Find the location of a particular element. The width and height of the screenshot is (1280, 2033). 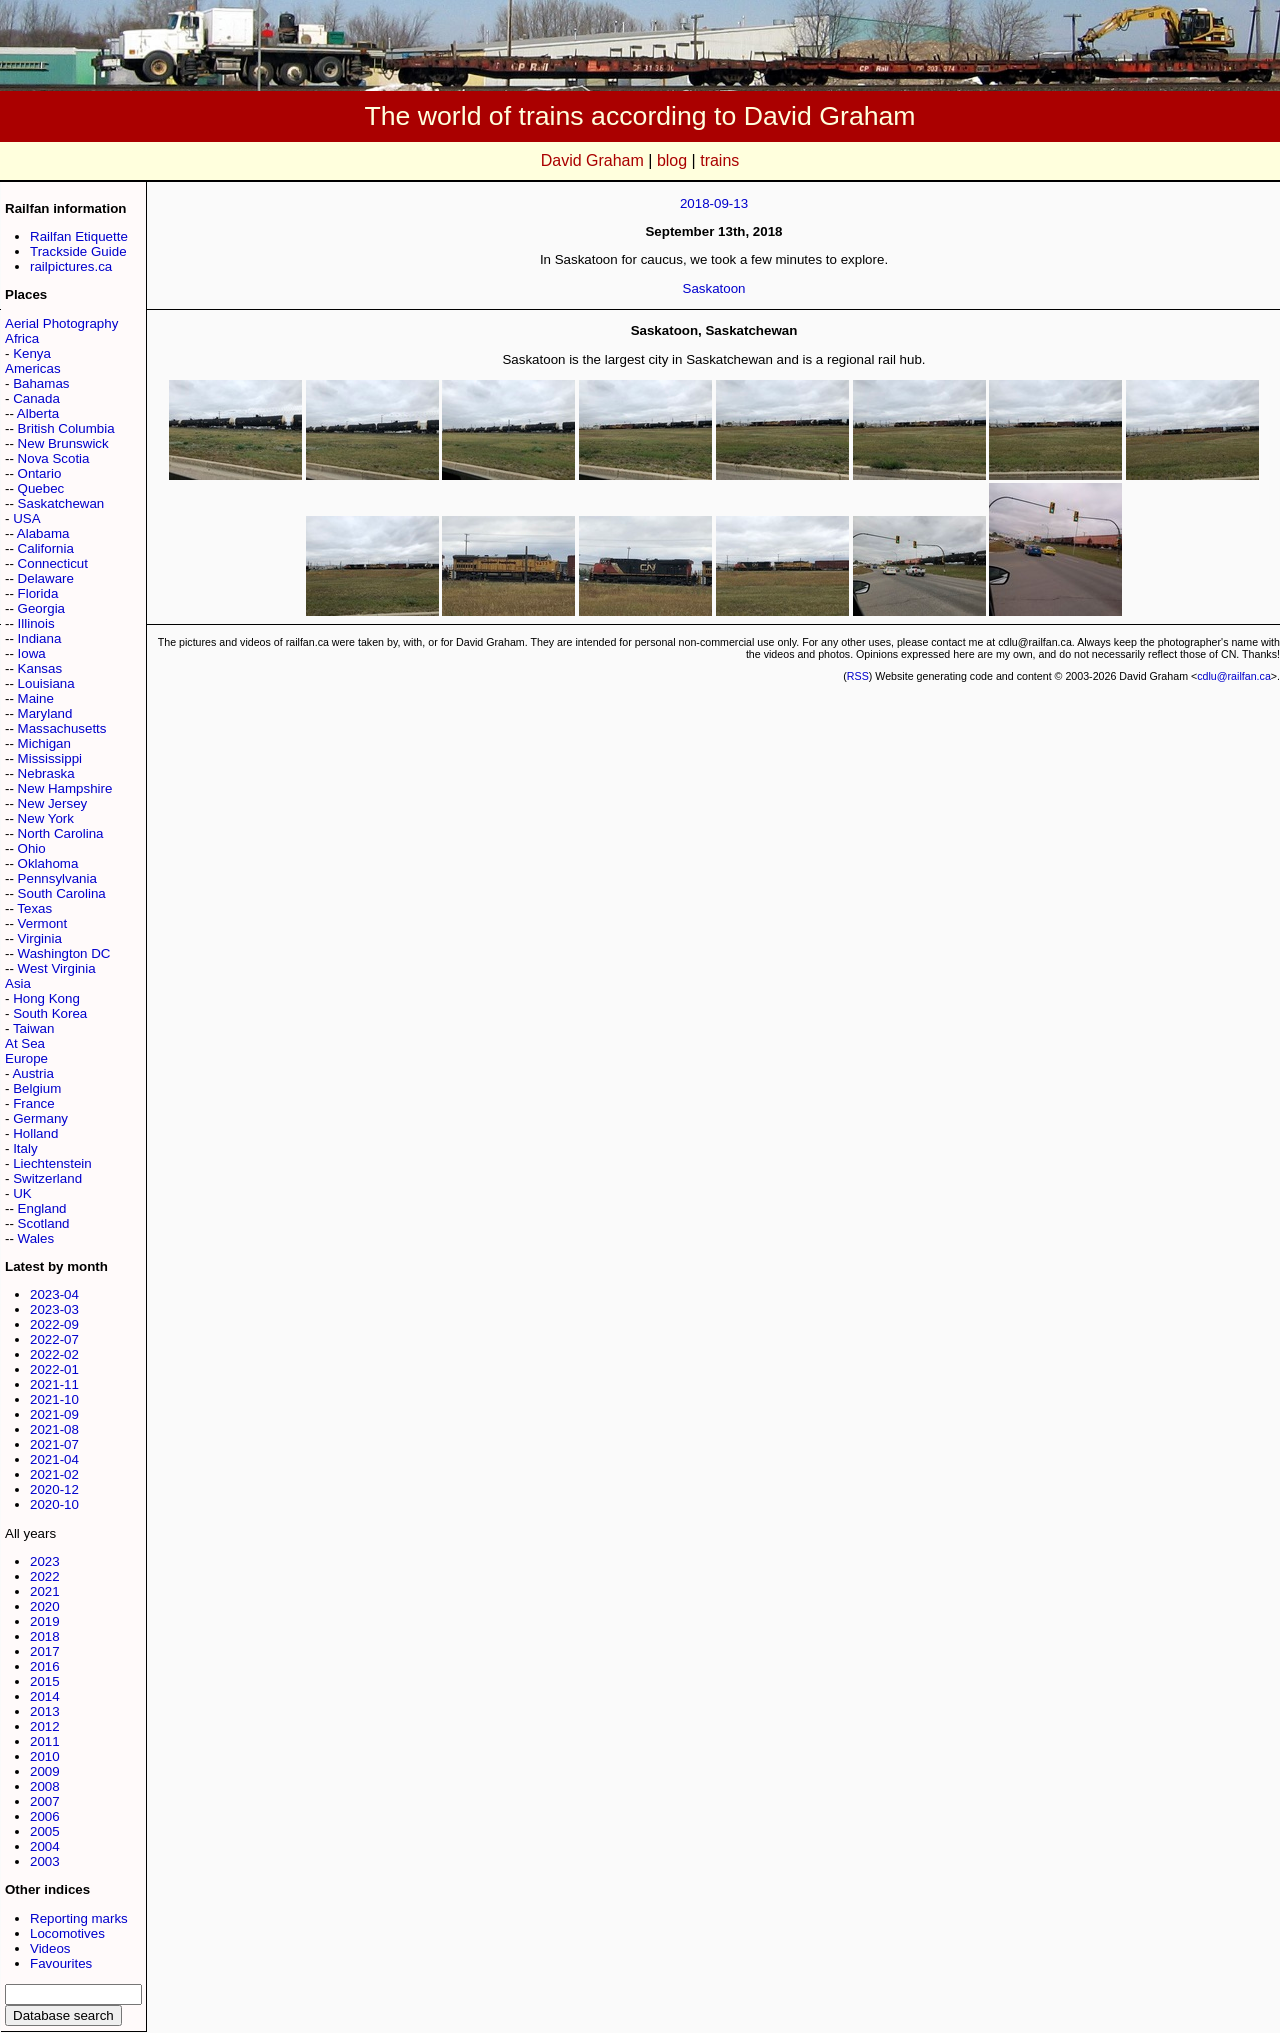

2003 is located at coordinates (45, 1861).